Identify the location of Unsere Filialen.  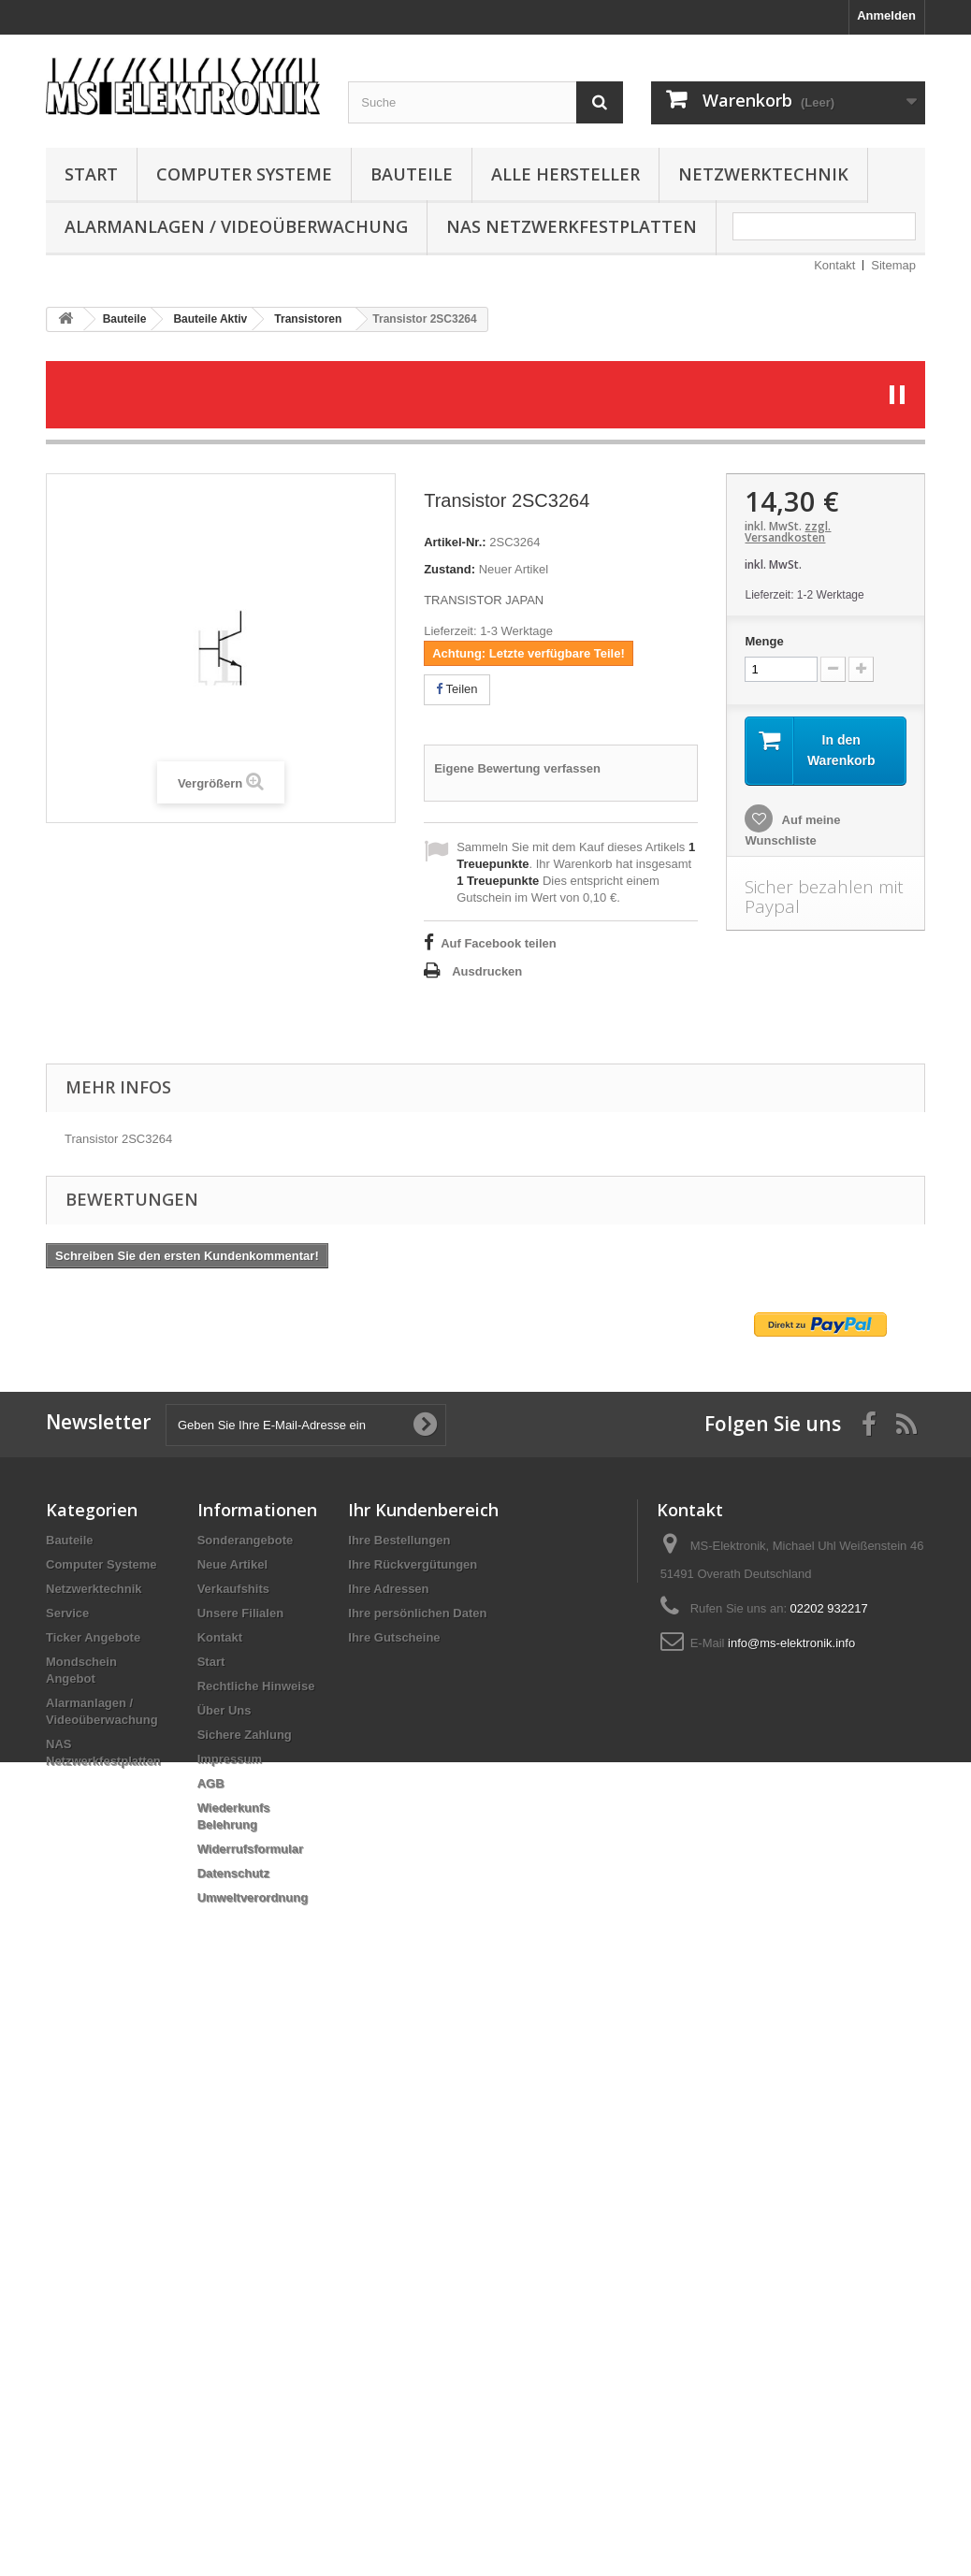
(240, 1613).